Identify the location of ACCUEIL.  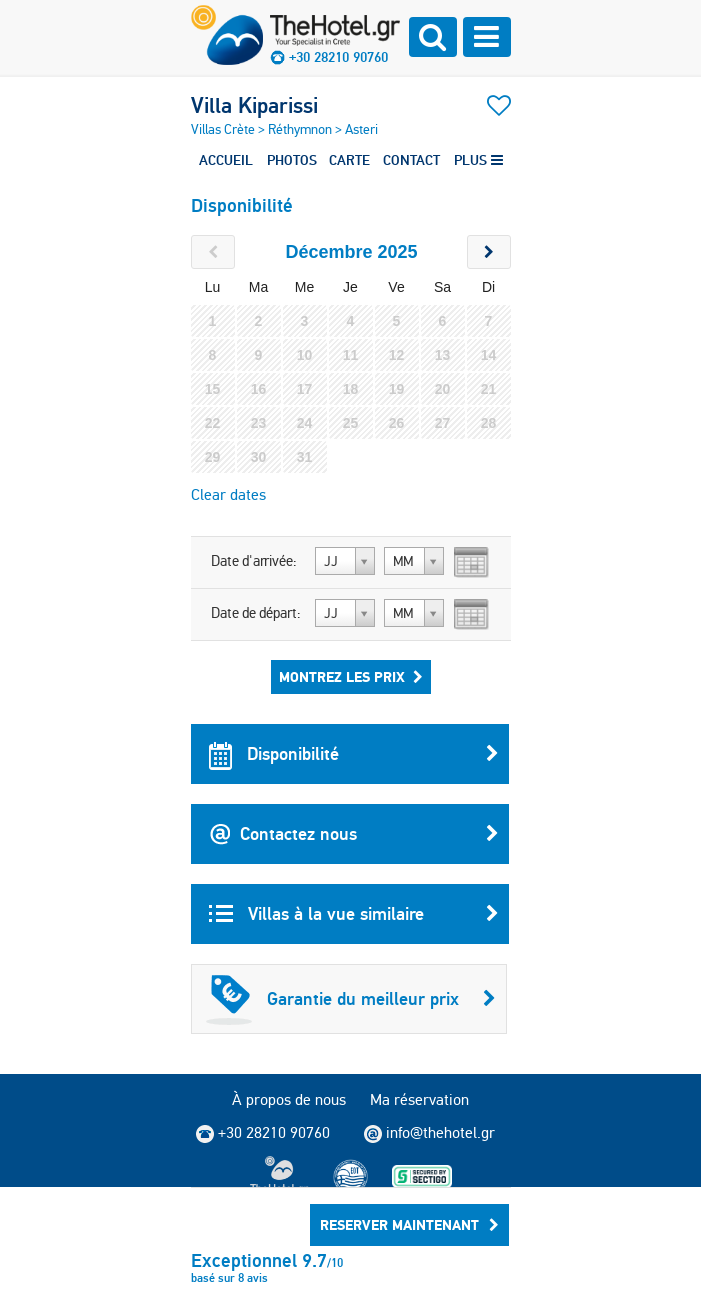
(226, 160).